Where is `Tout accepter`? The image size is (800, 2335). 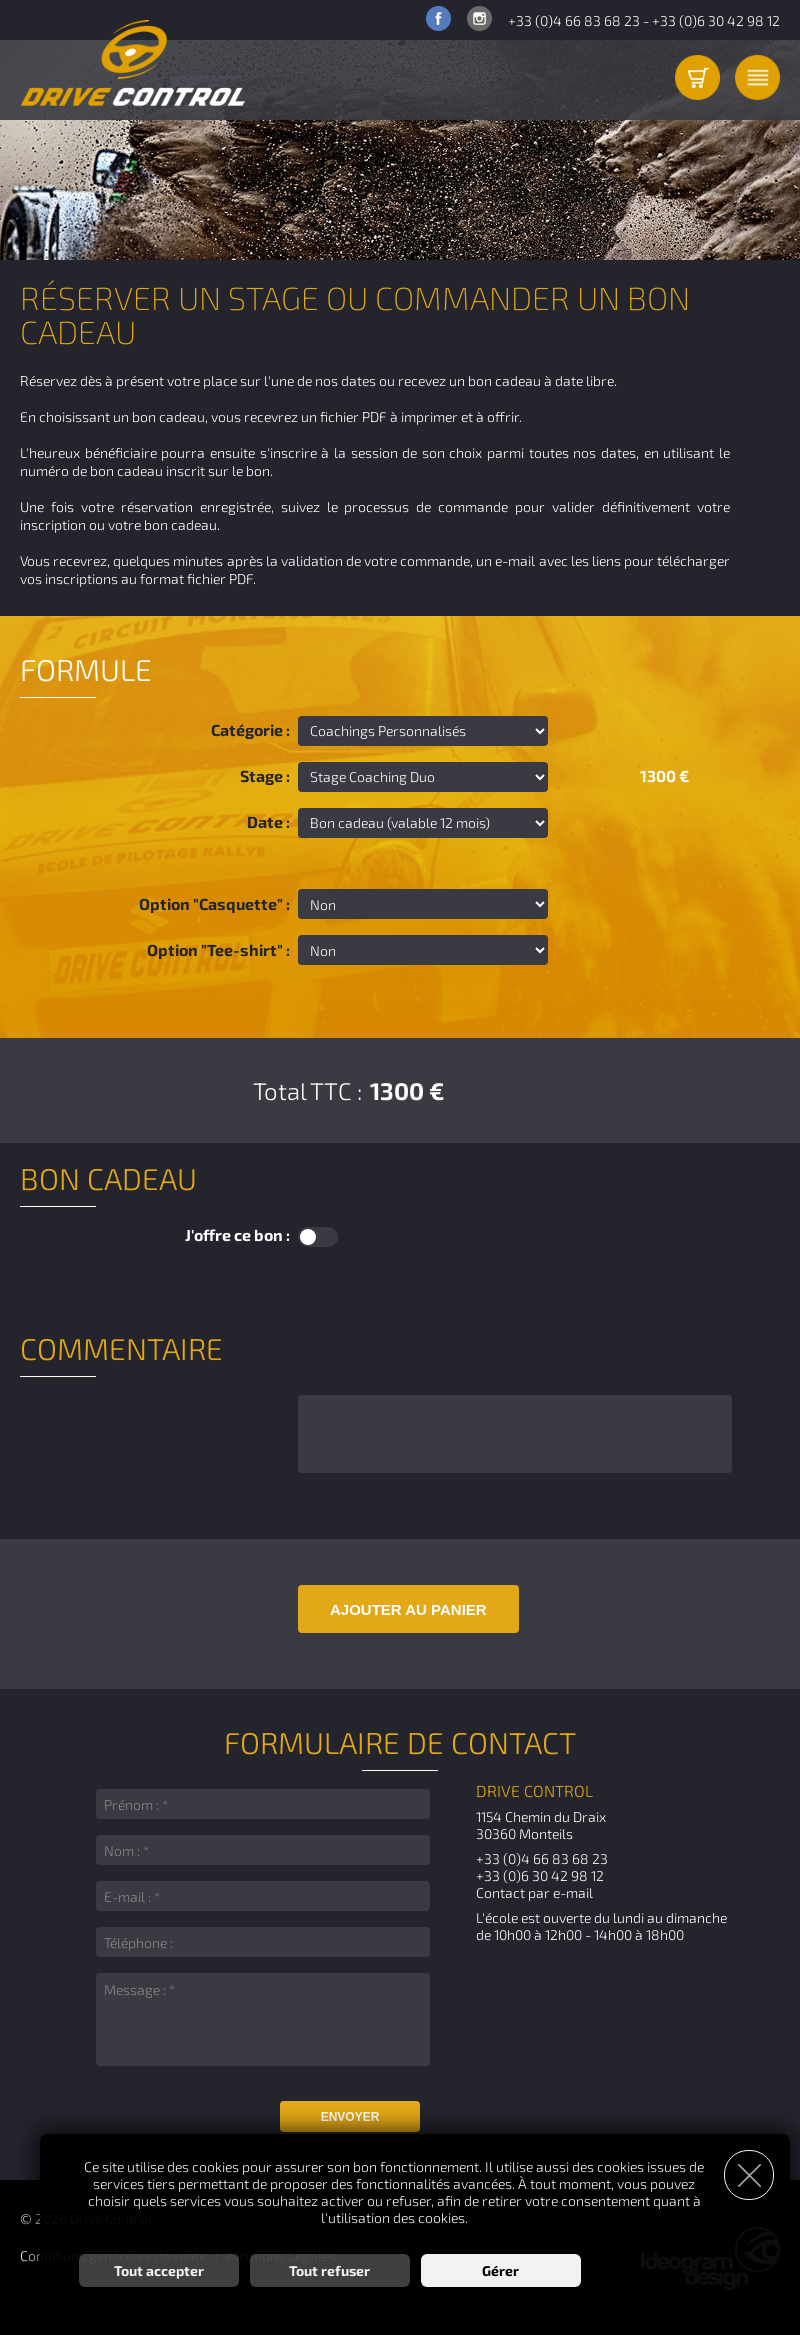 Tout accepter is located at coordinates (159, 2270).